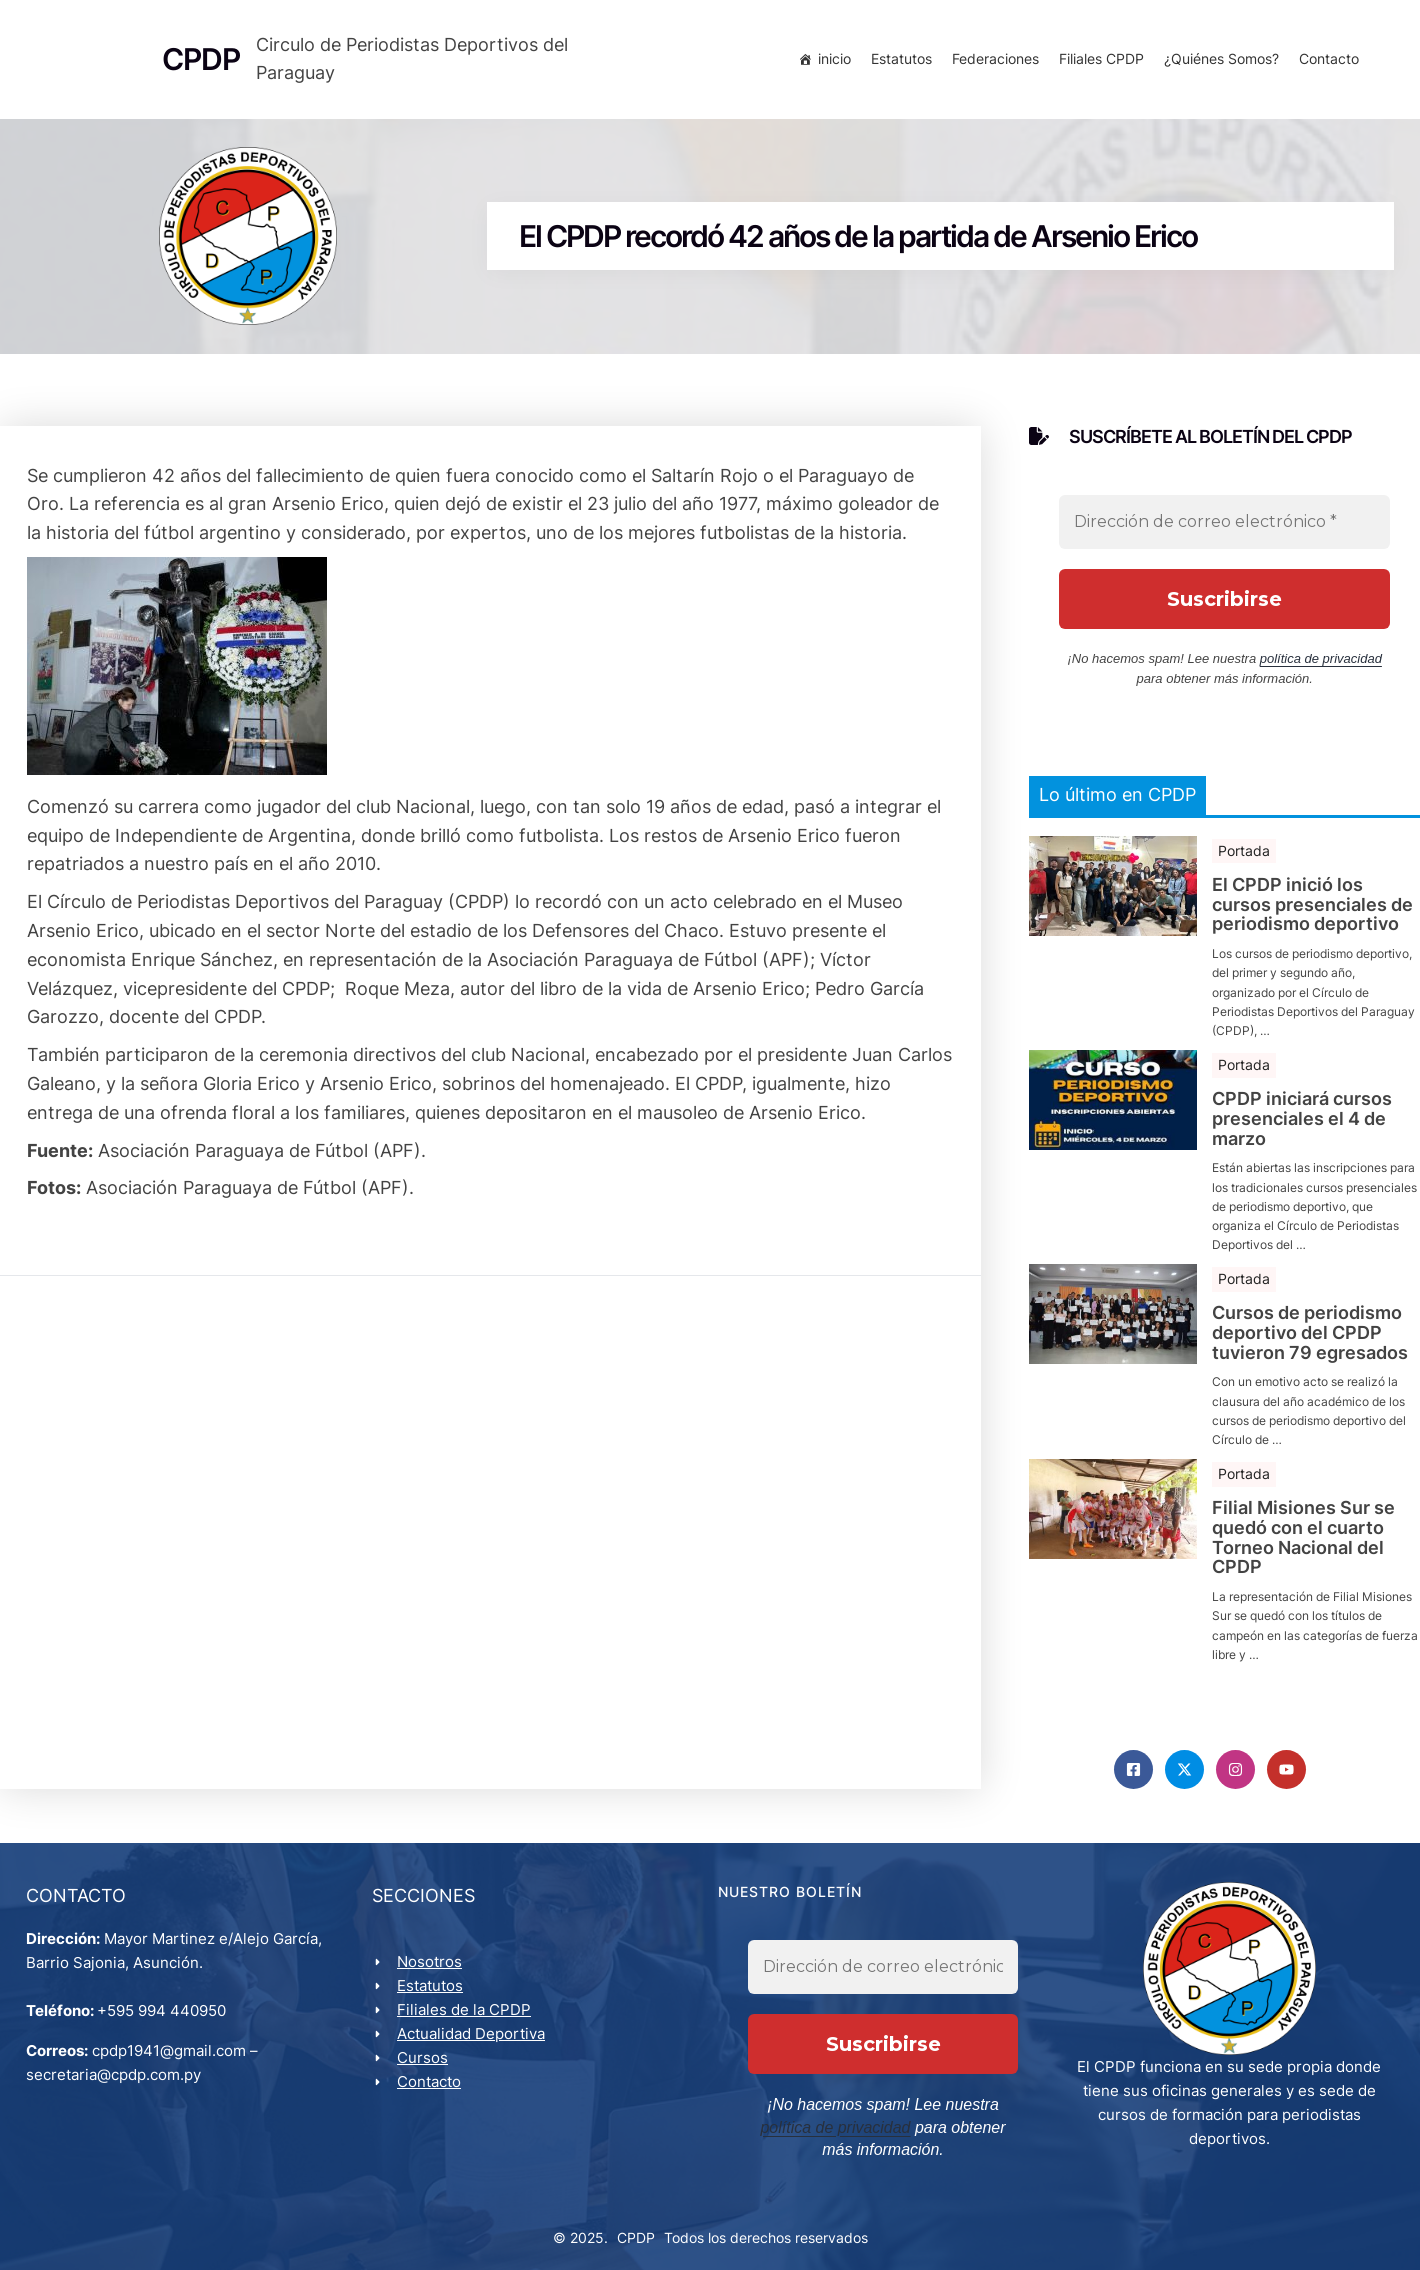 The width and height of the screenshot is (1420, 2270). What do you see at coordinates (636, 2231) in the screenshot?
I see `CPDP` at bounding box center [636, 2231].